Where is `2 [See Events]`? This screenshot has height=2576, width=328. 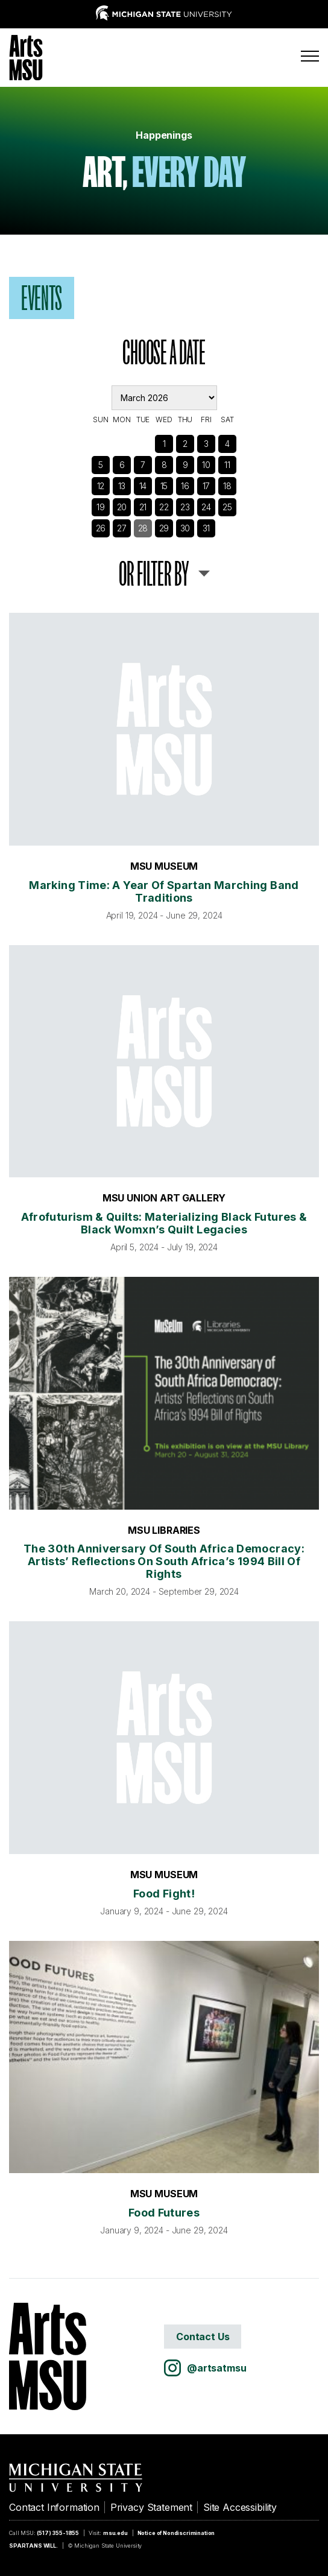
2 [See Events] is located at coordinates (185, 443).